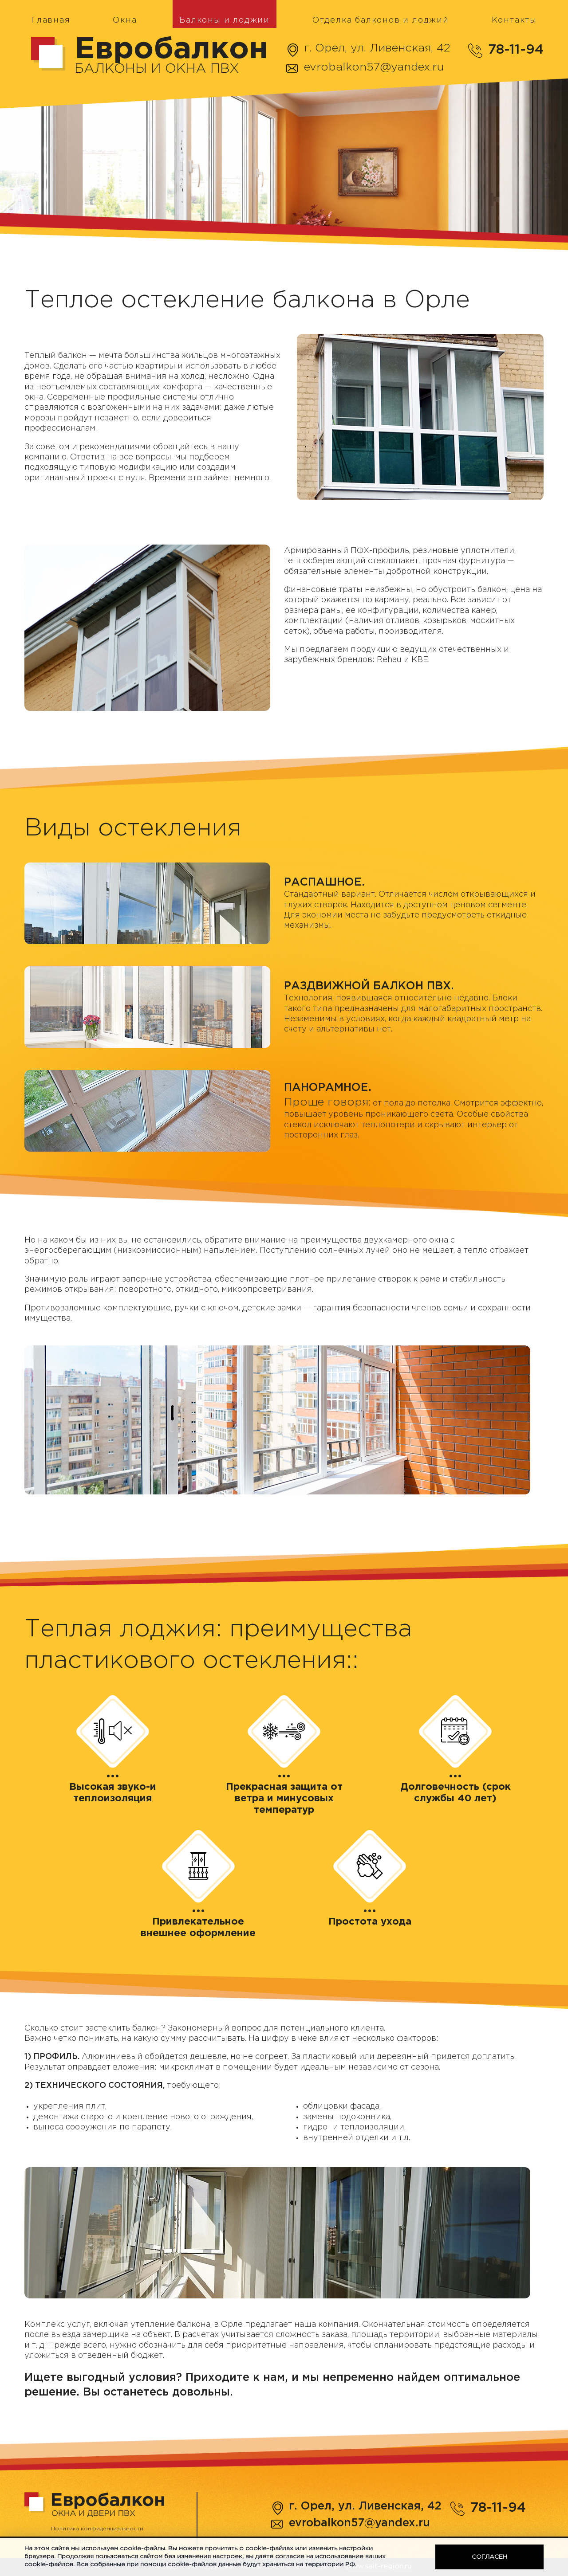  Describe the element at coordinates (489, 2557) in the screenshot. I see `Согласен` at that location.